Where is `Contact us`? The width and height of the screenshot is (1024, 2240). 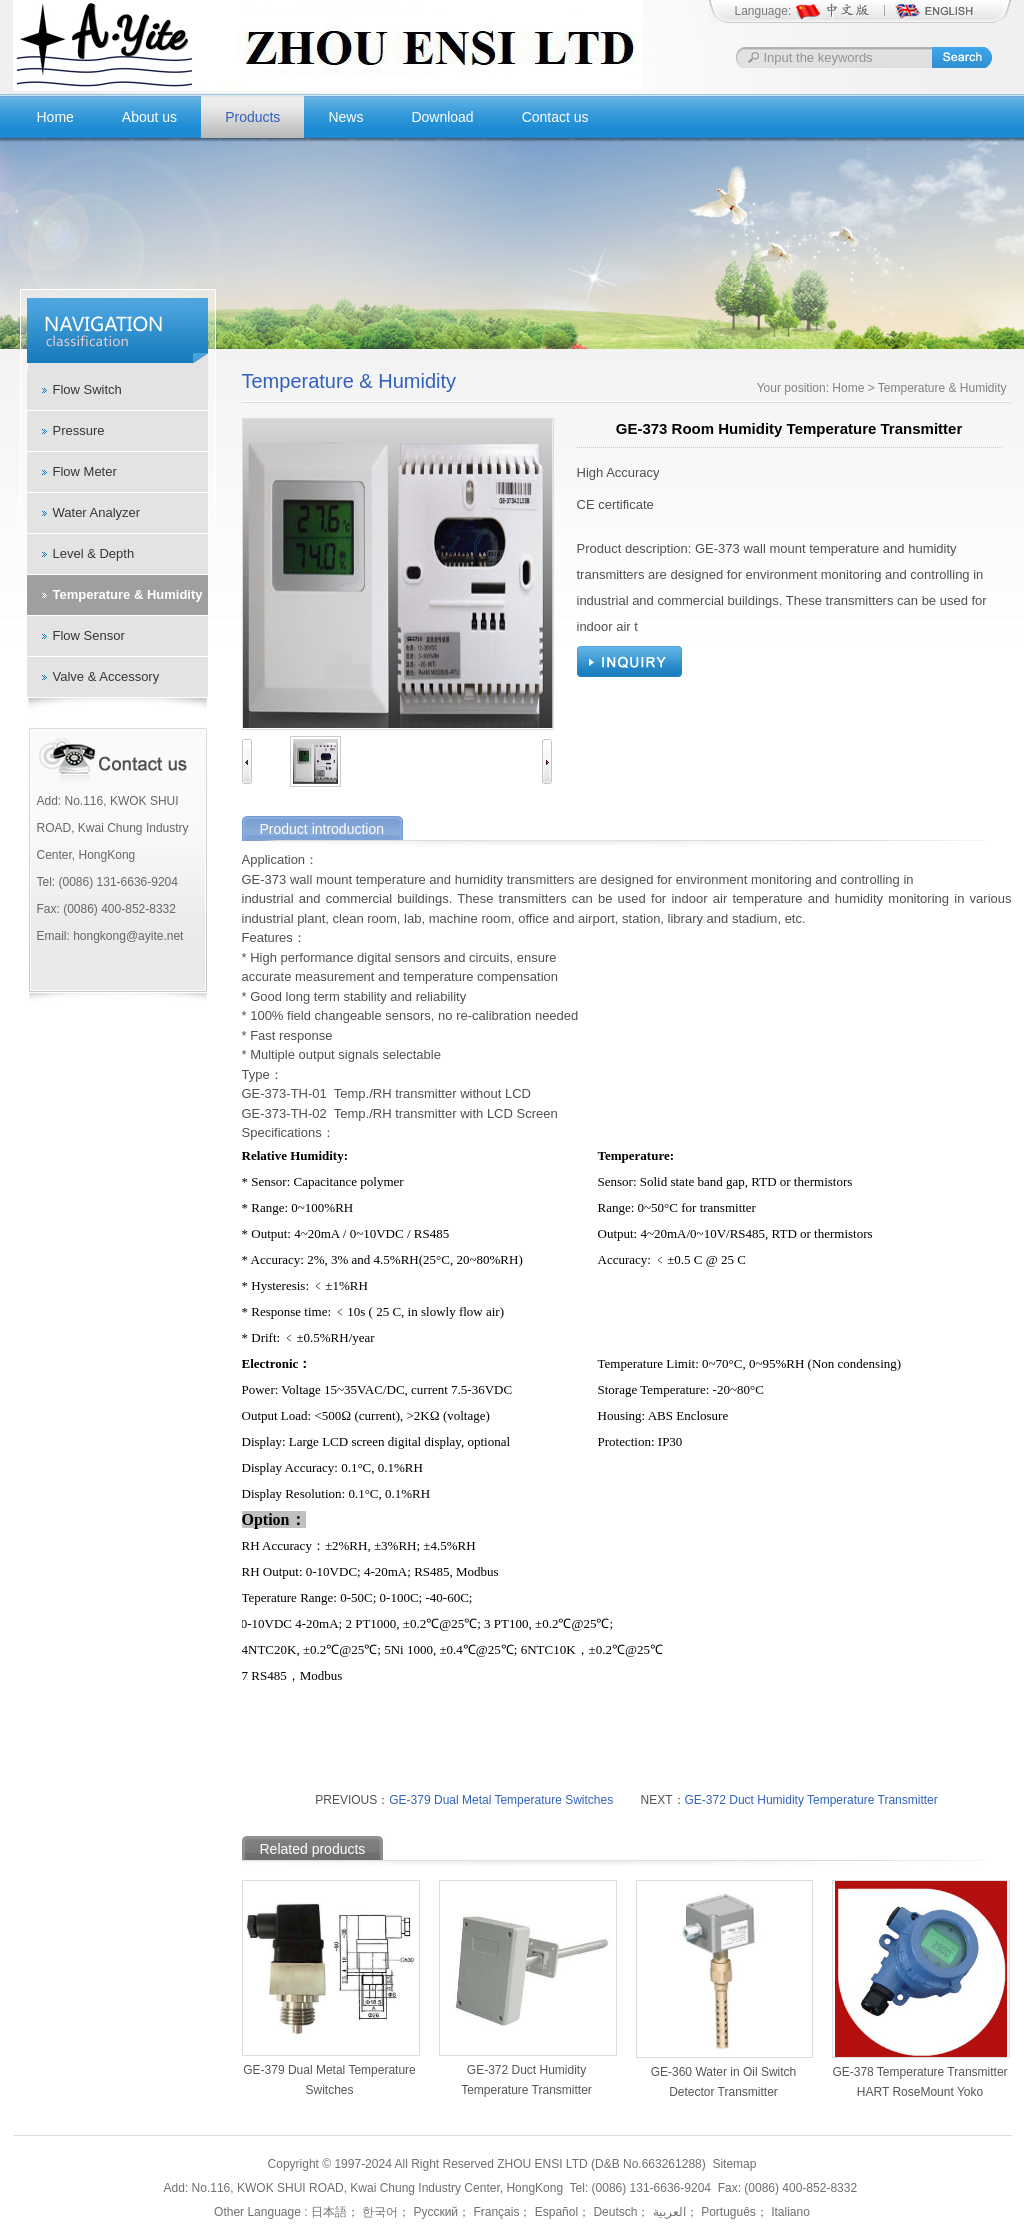 Contact us is located at coordinates (555, 117).